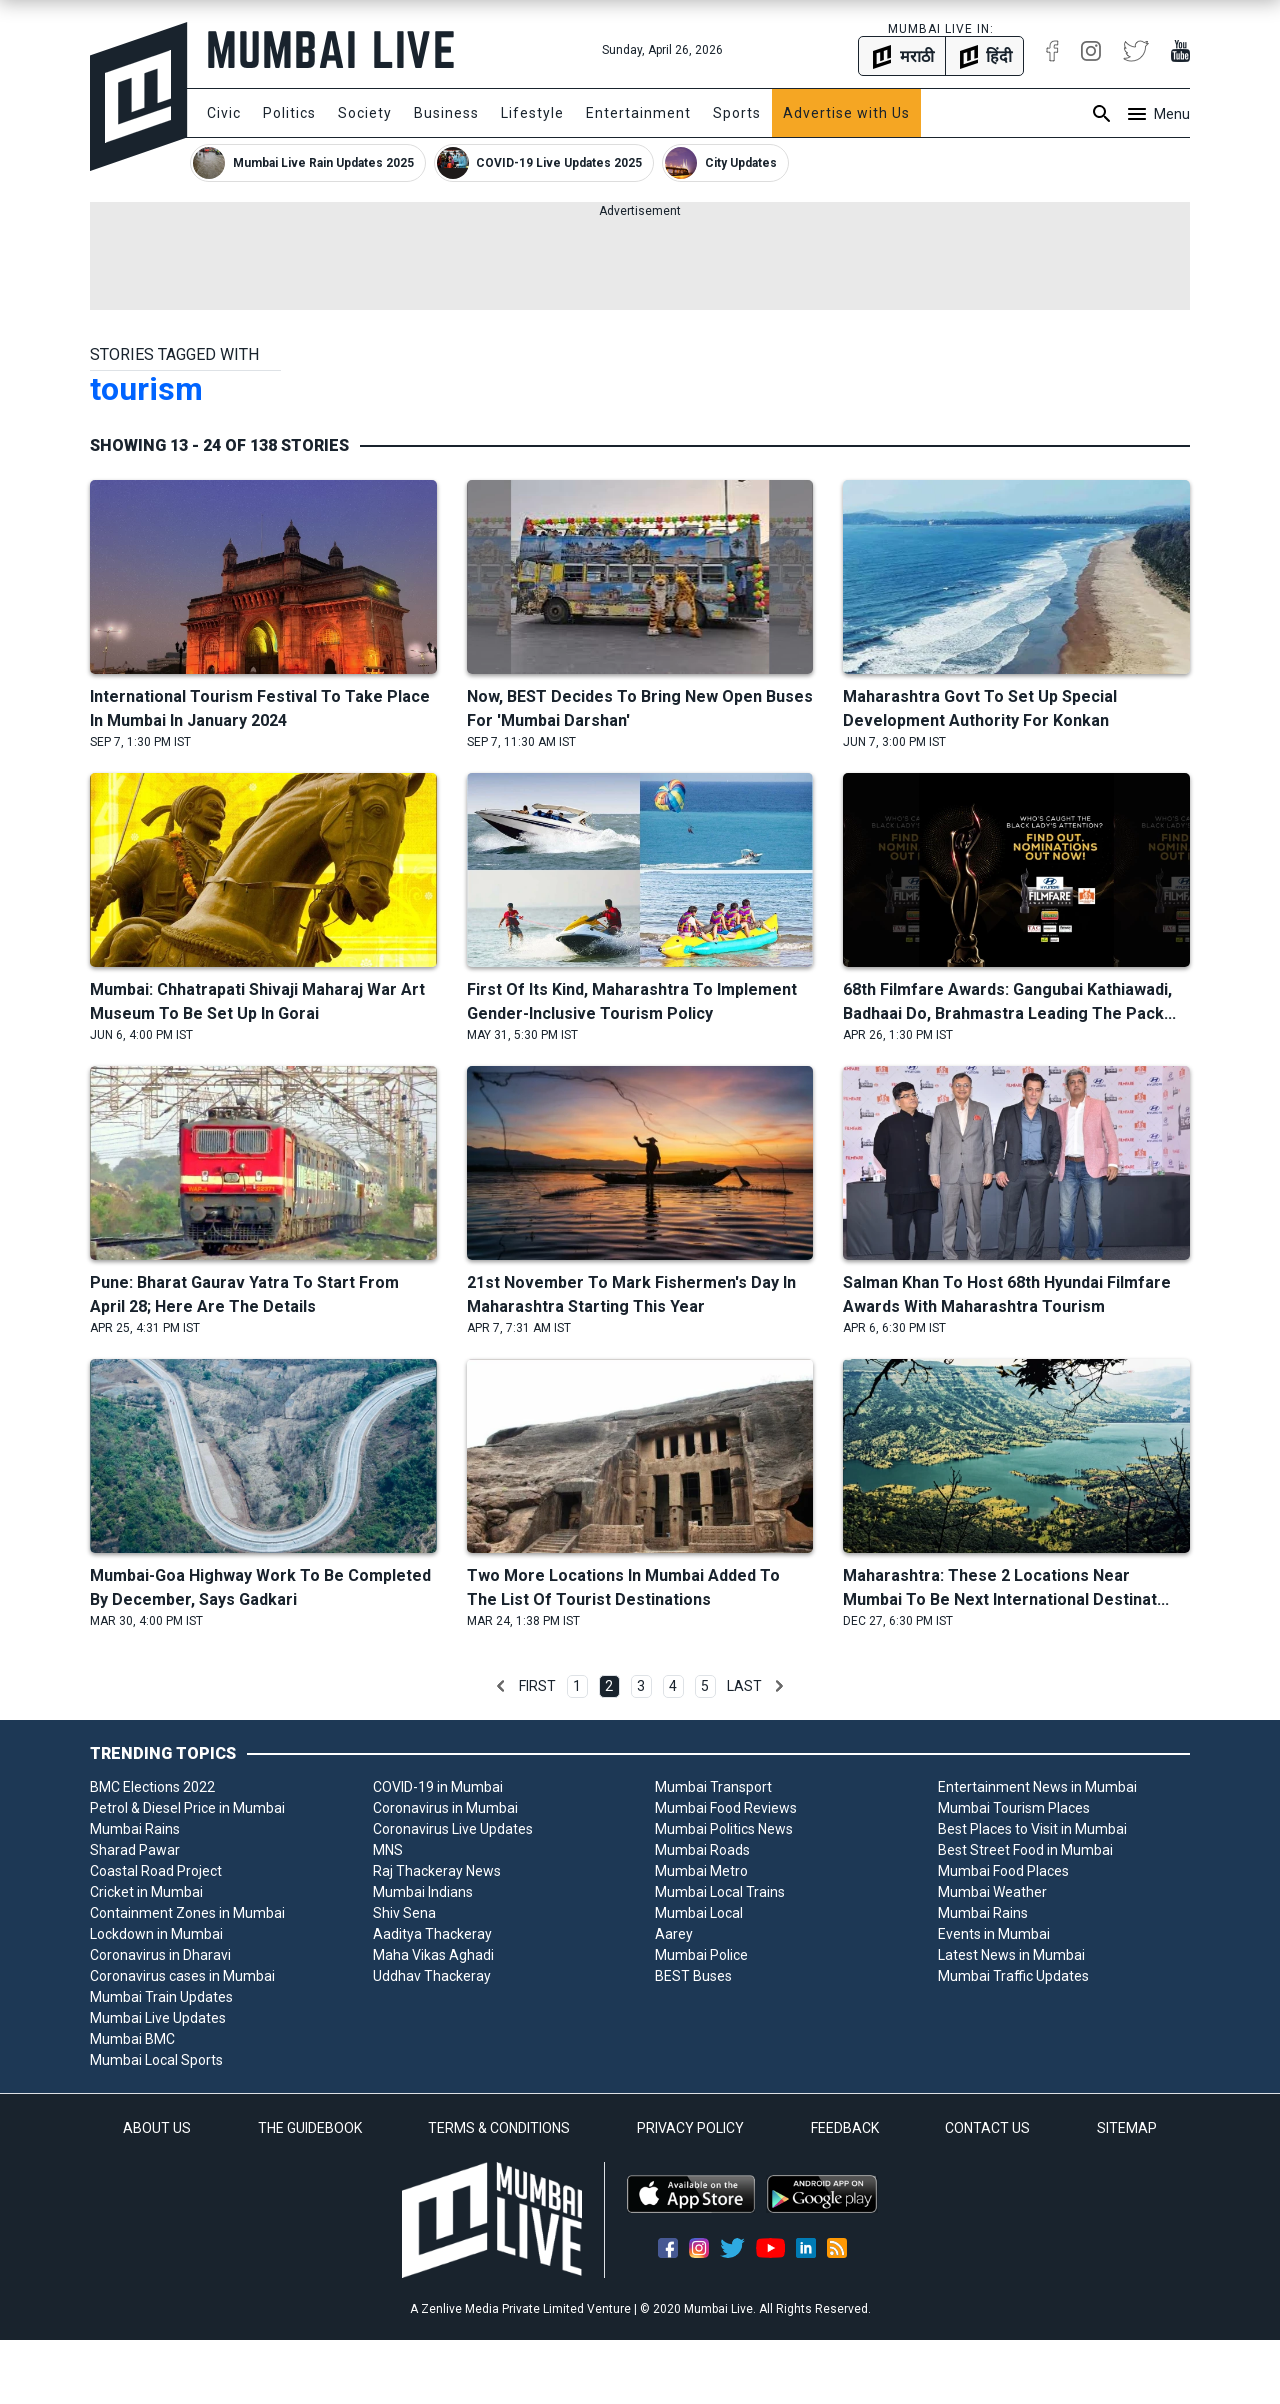 Image resolution: width=1280 pixels, height=2404 pixels. I want to click on THE GUIDEBOOK, so click(310, 2128).